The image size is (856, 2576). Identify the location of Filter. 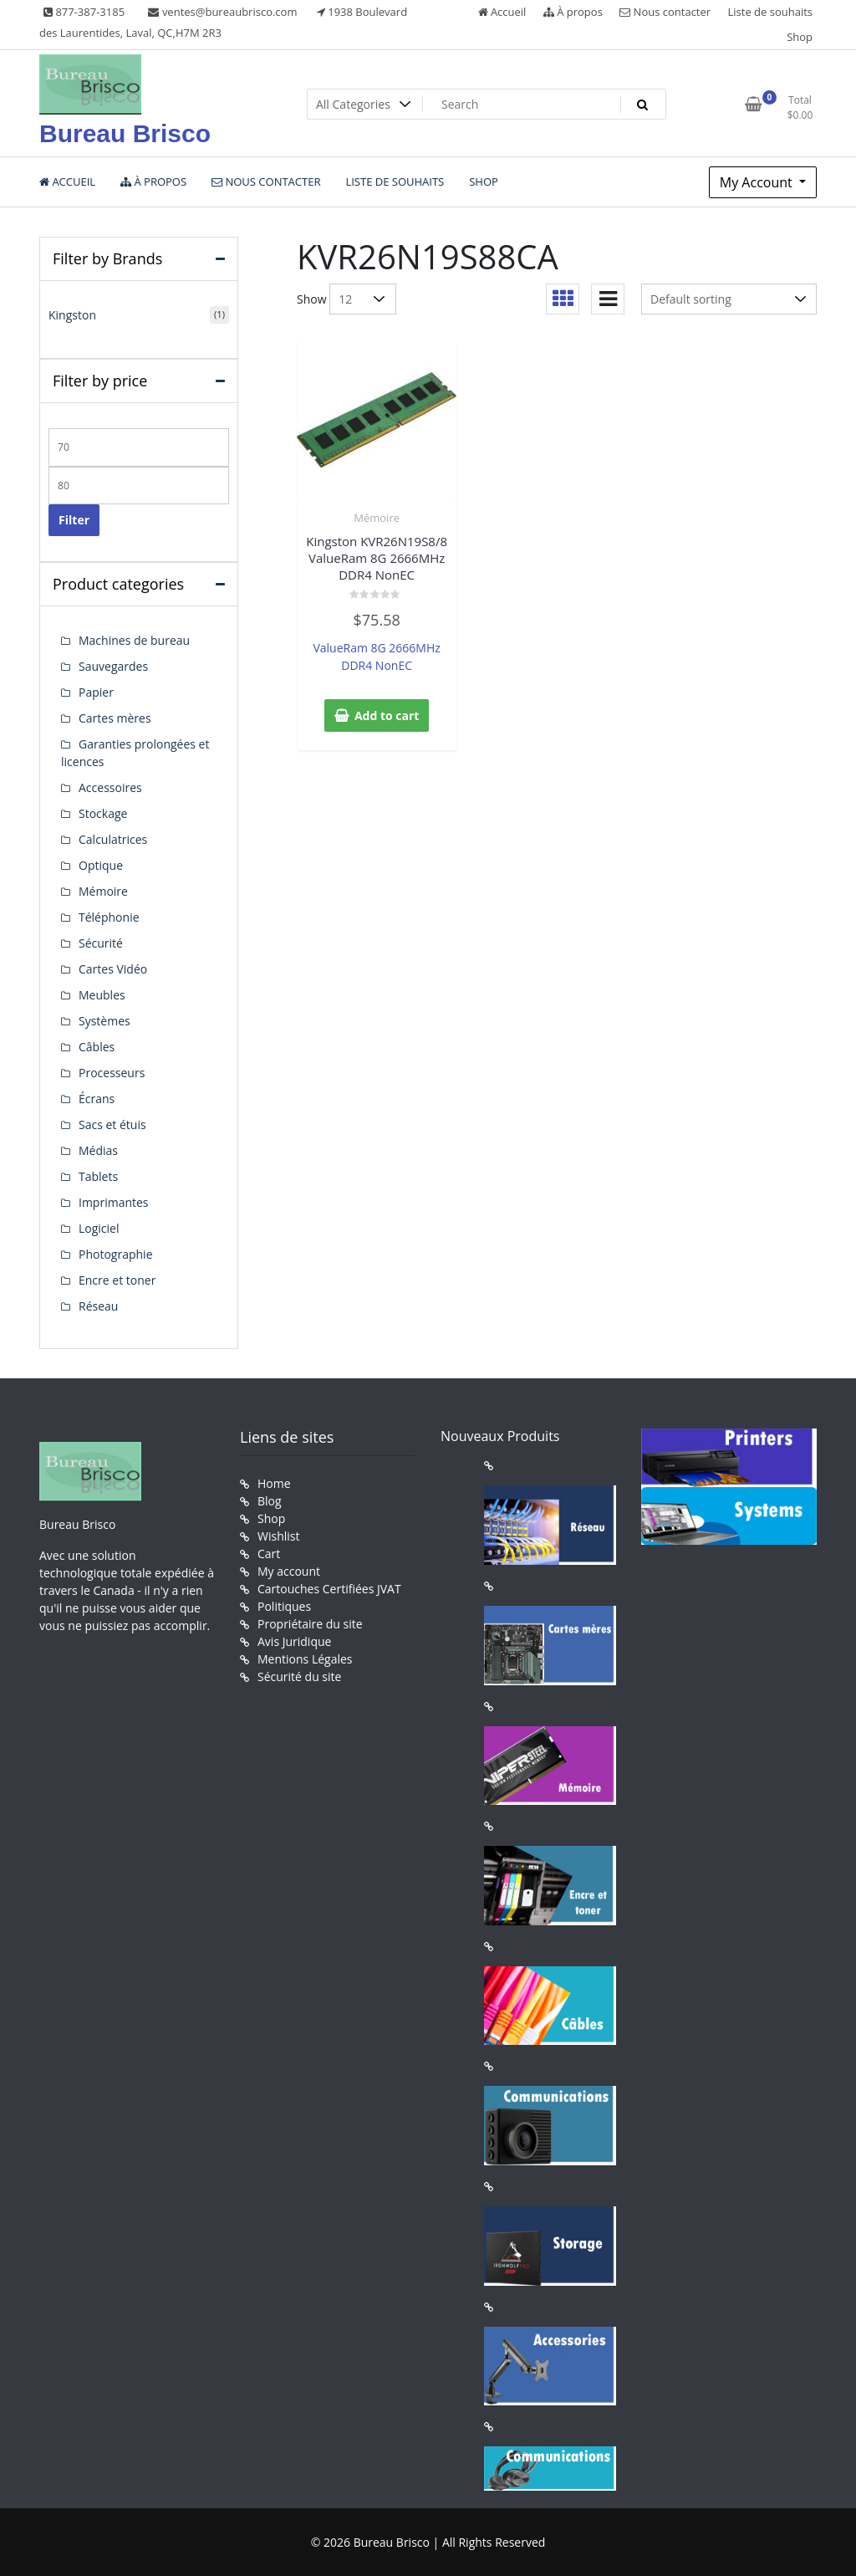
(74, 520).